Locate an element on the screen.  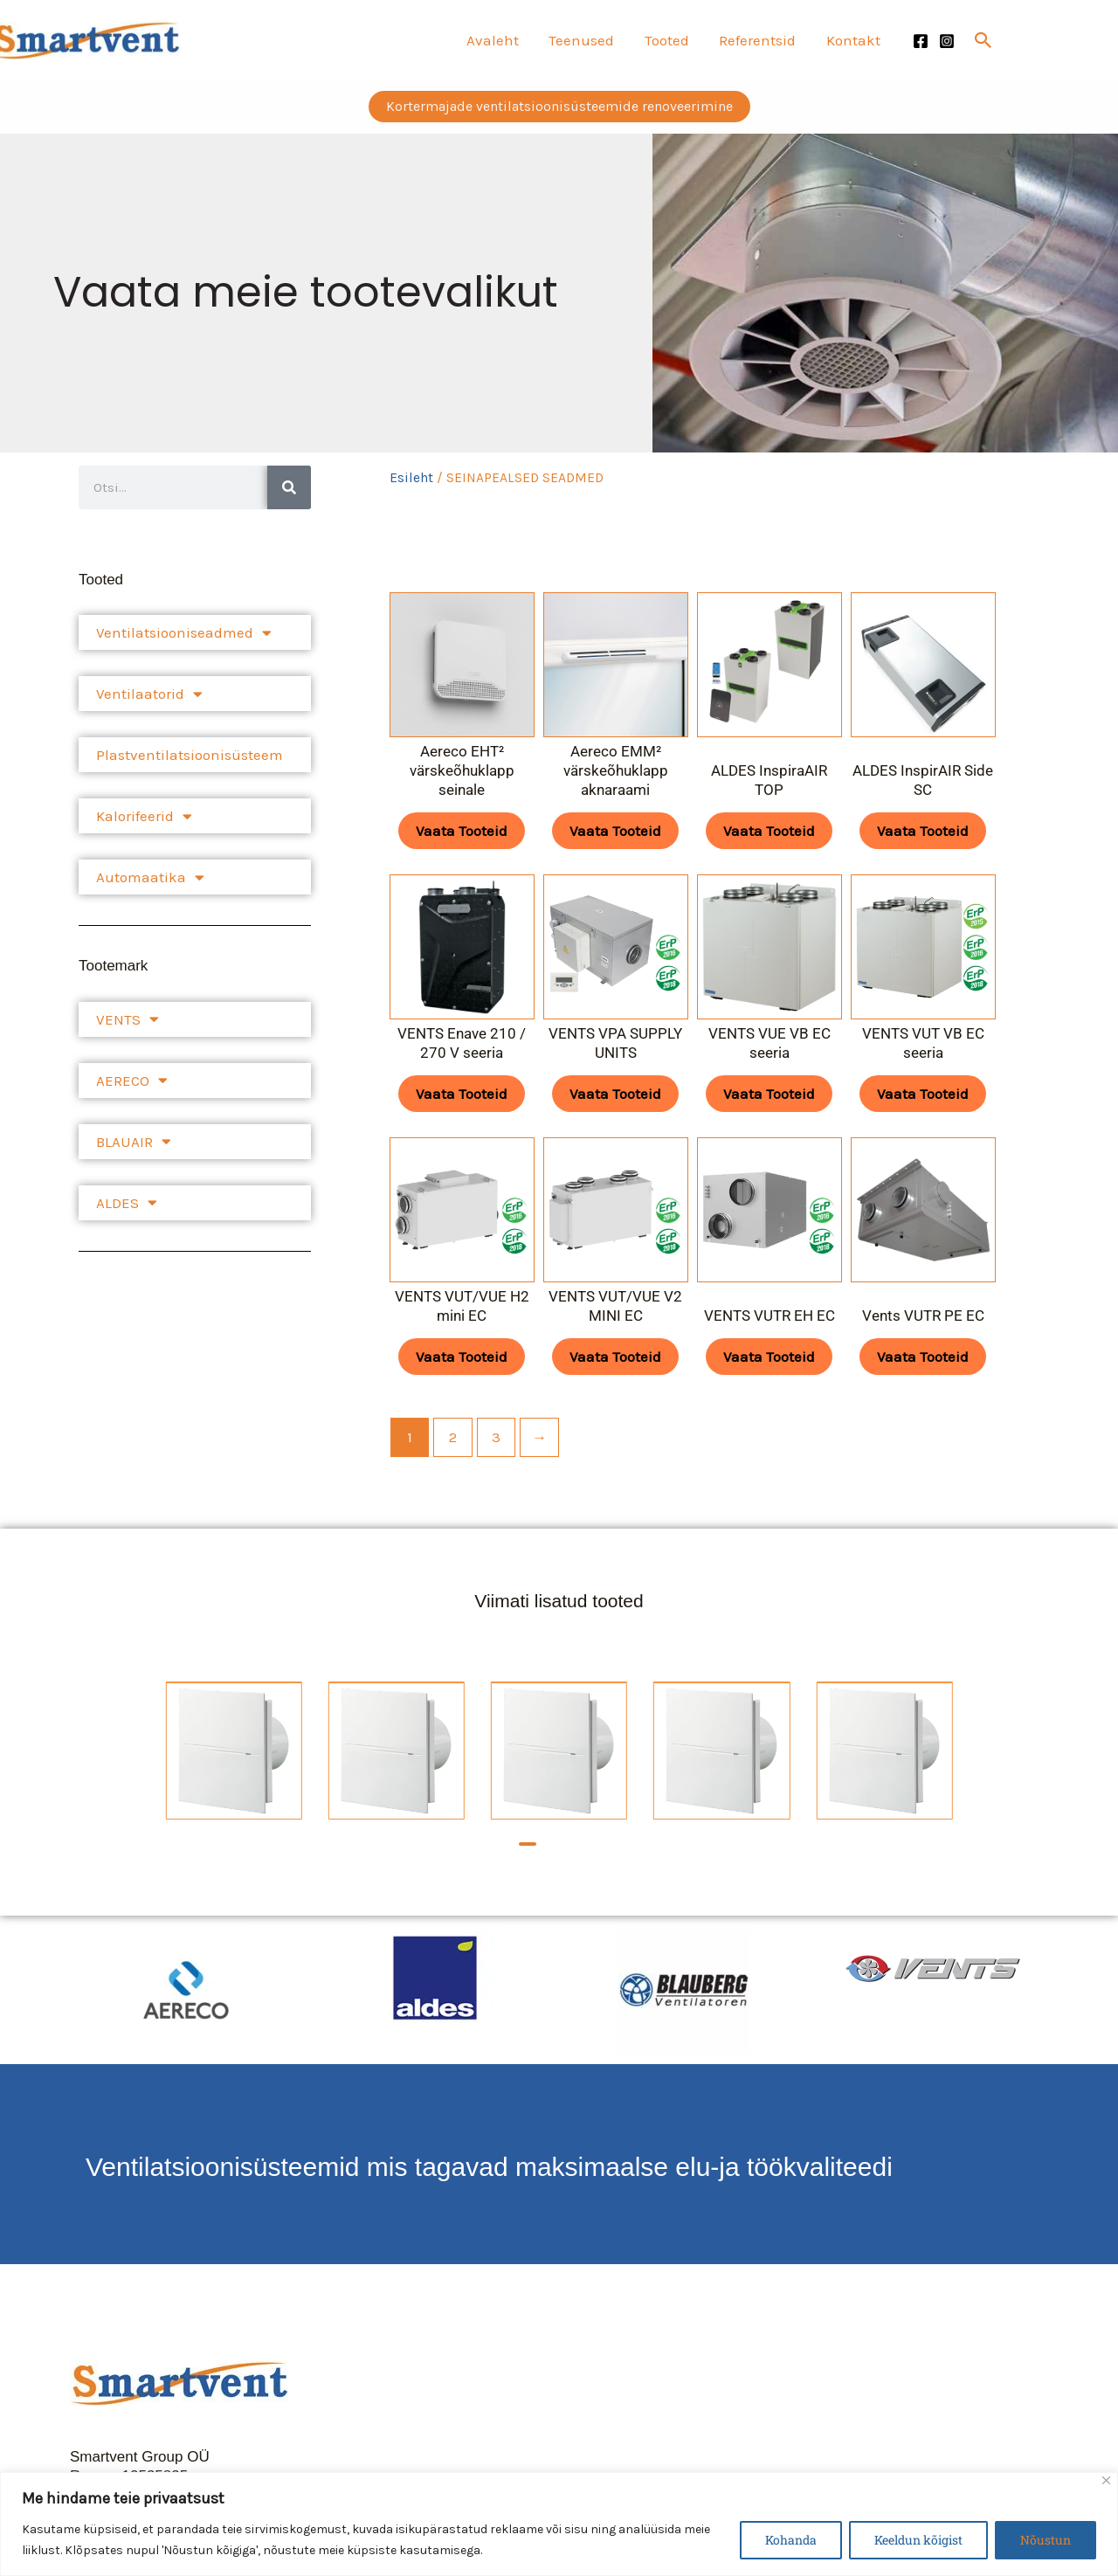
Kohanda is located at coordinates (791, 2539).